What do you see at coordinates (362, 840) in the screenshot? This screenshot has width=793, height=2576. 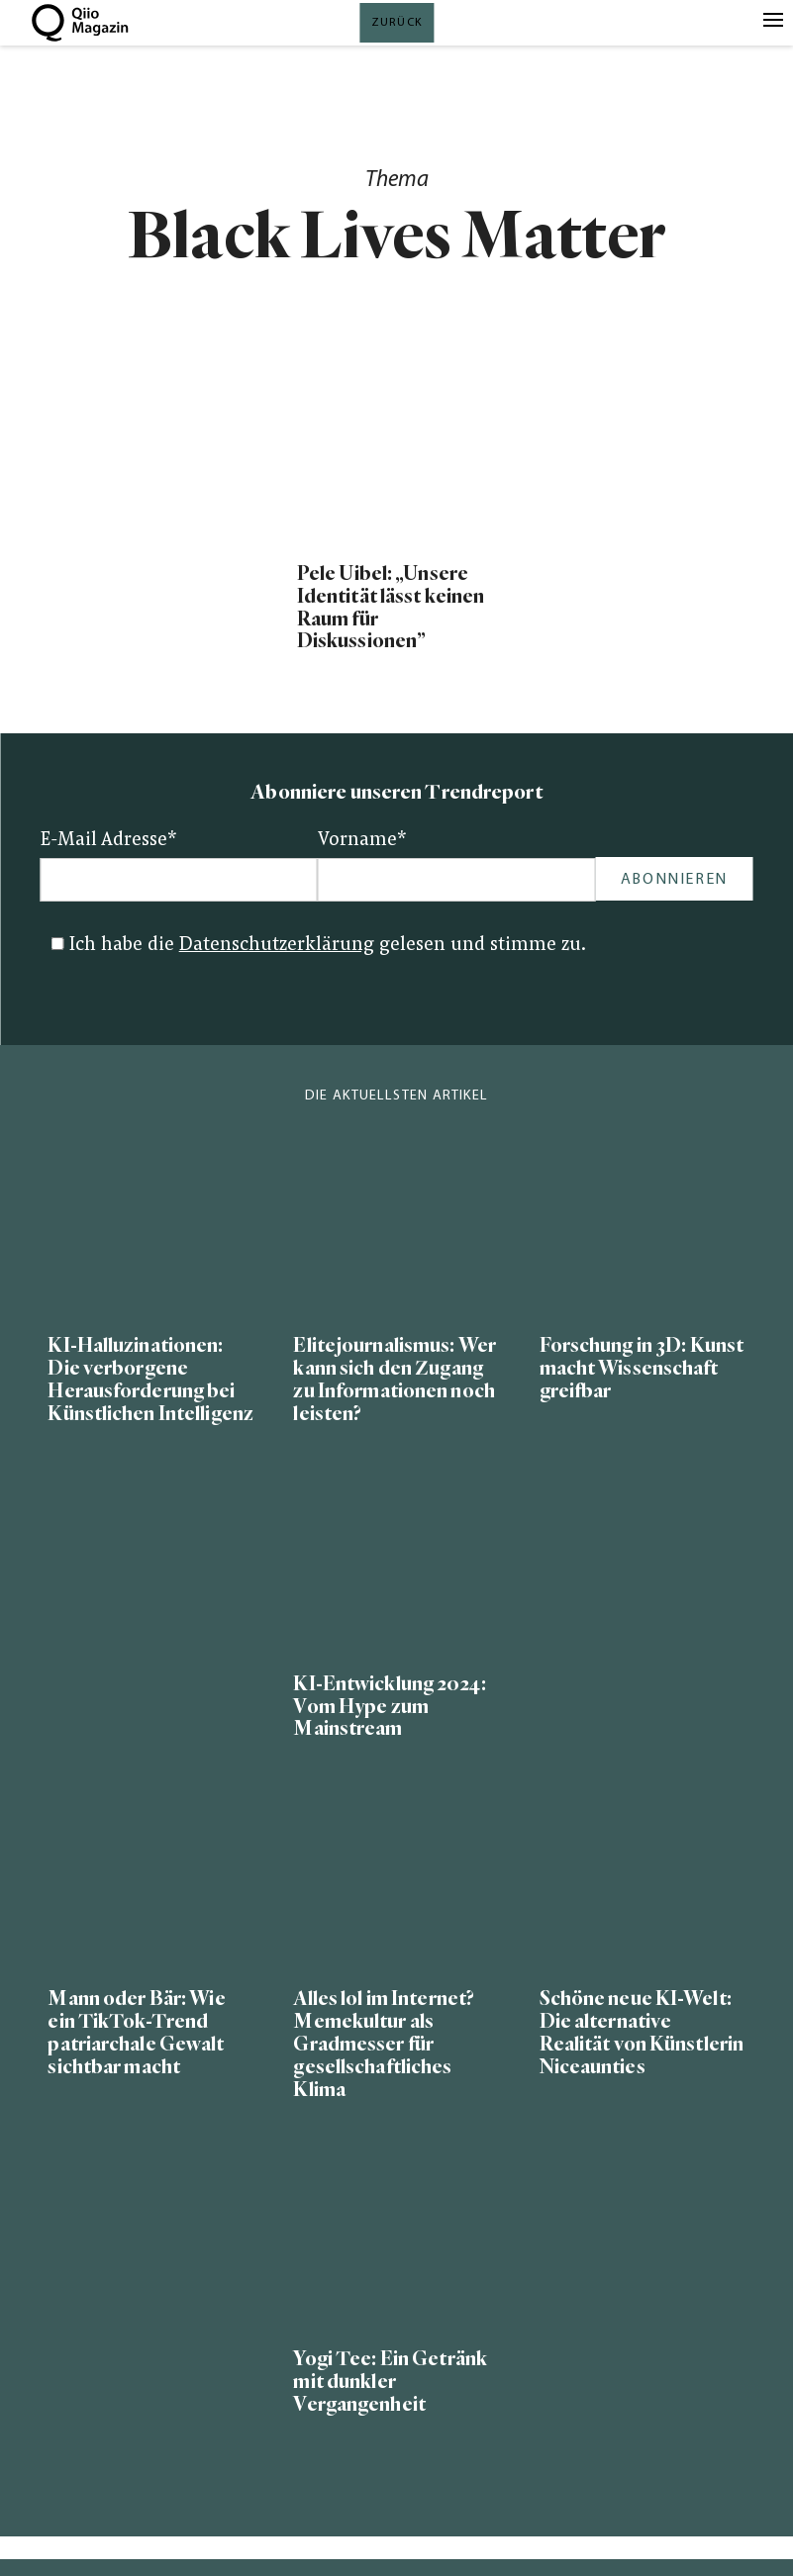 I see `Vorname` at bounding box center [362, 840].